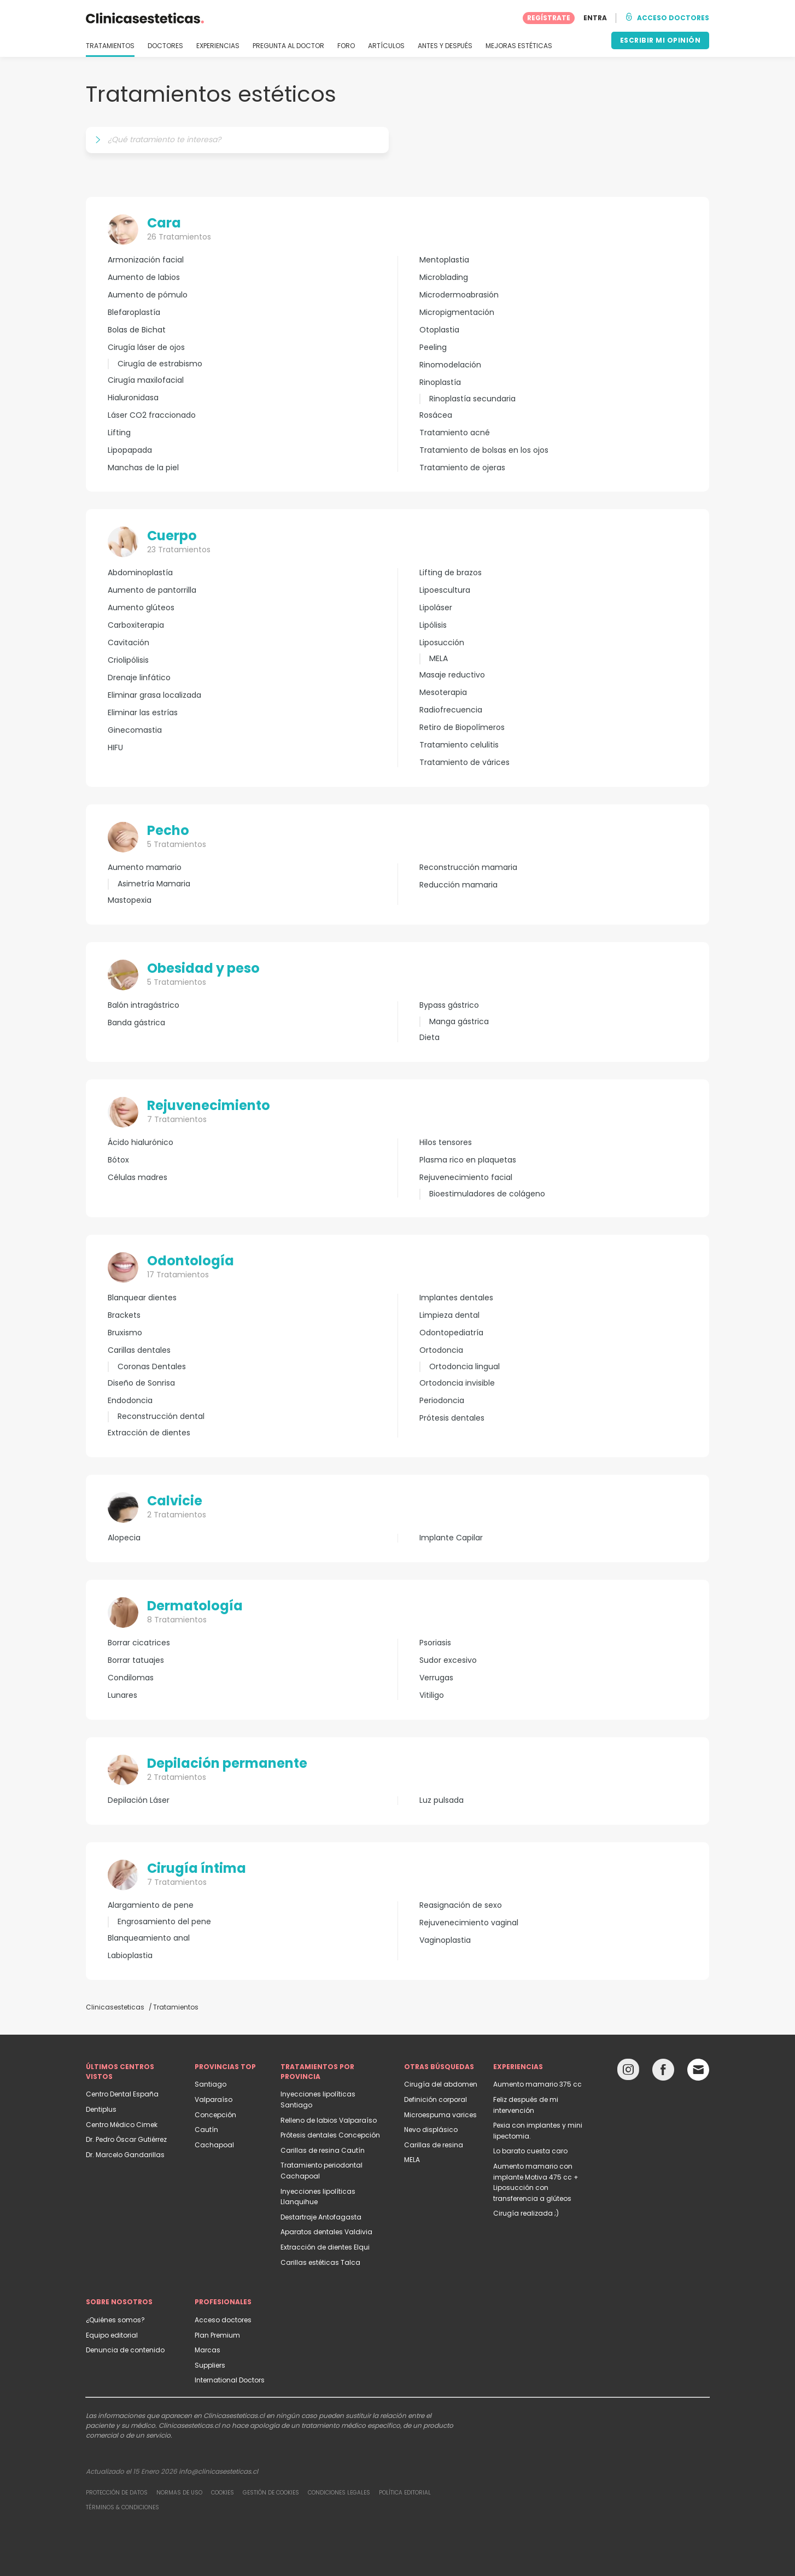 The image size is (795, 2576). I want to click on Brackets, so click(124, 1315).